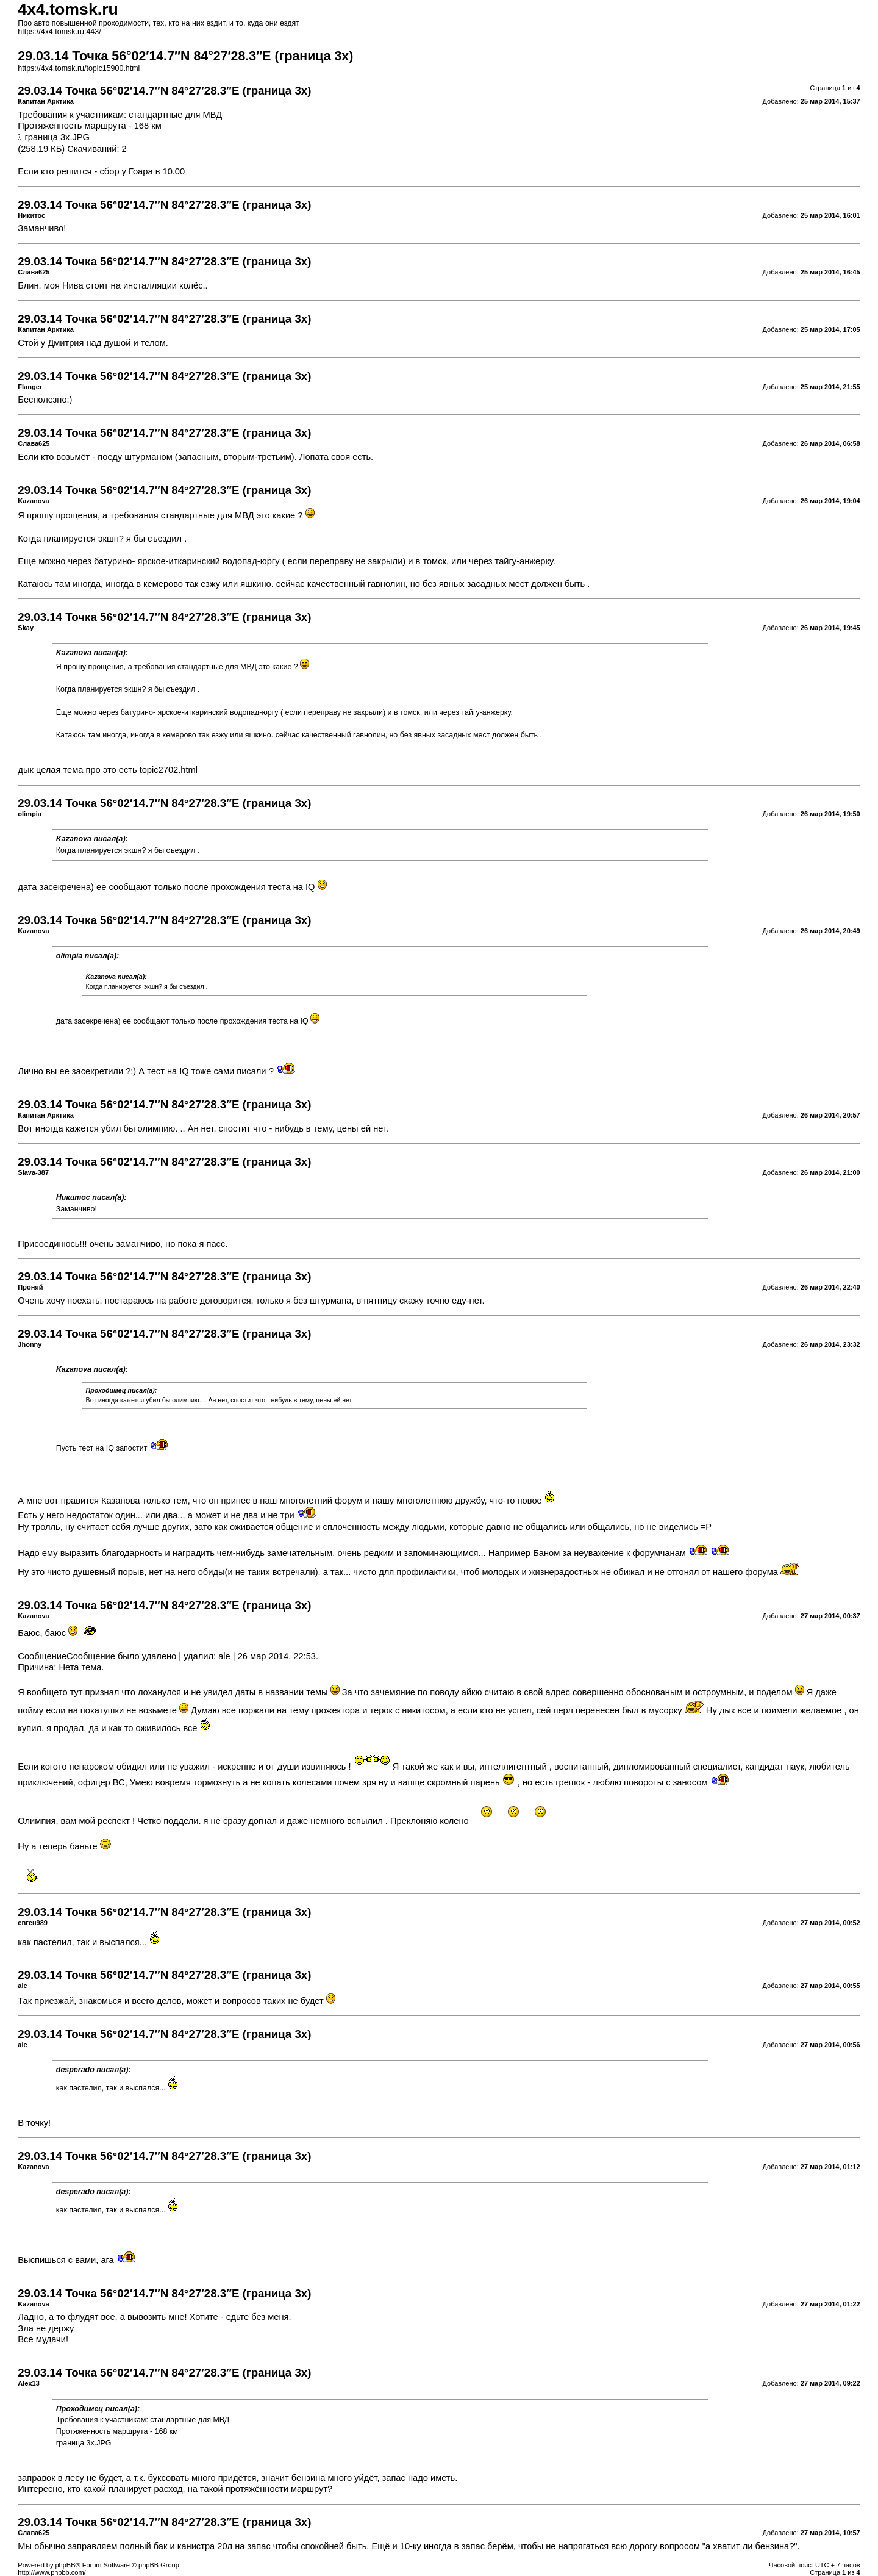 The height and width of the screenshot is (2576, 878). What do you see at coordinates (79, 68) in the screenshot?
I see `https://4x4.tomsk.ru/topic15900.html` at bounding box center [79, 68].